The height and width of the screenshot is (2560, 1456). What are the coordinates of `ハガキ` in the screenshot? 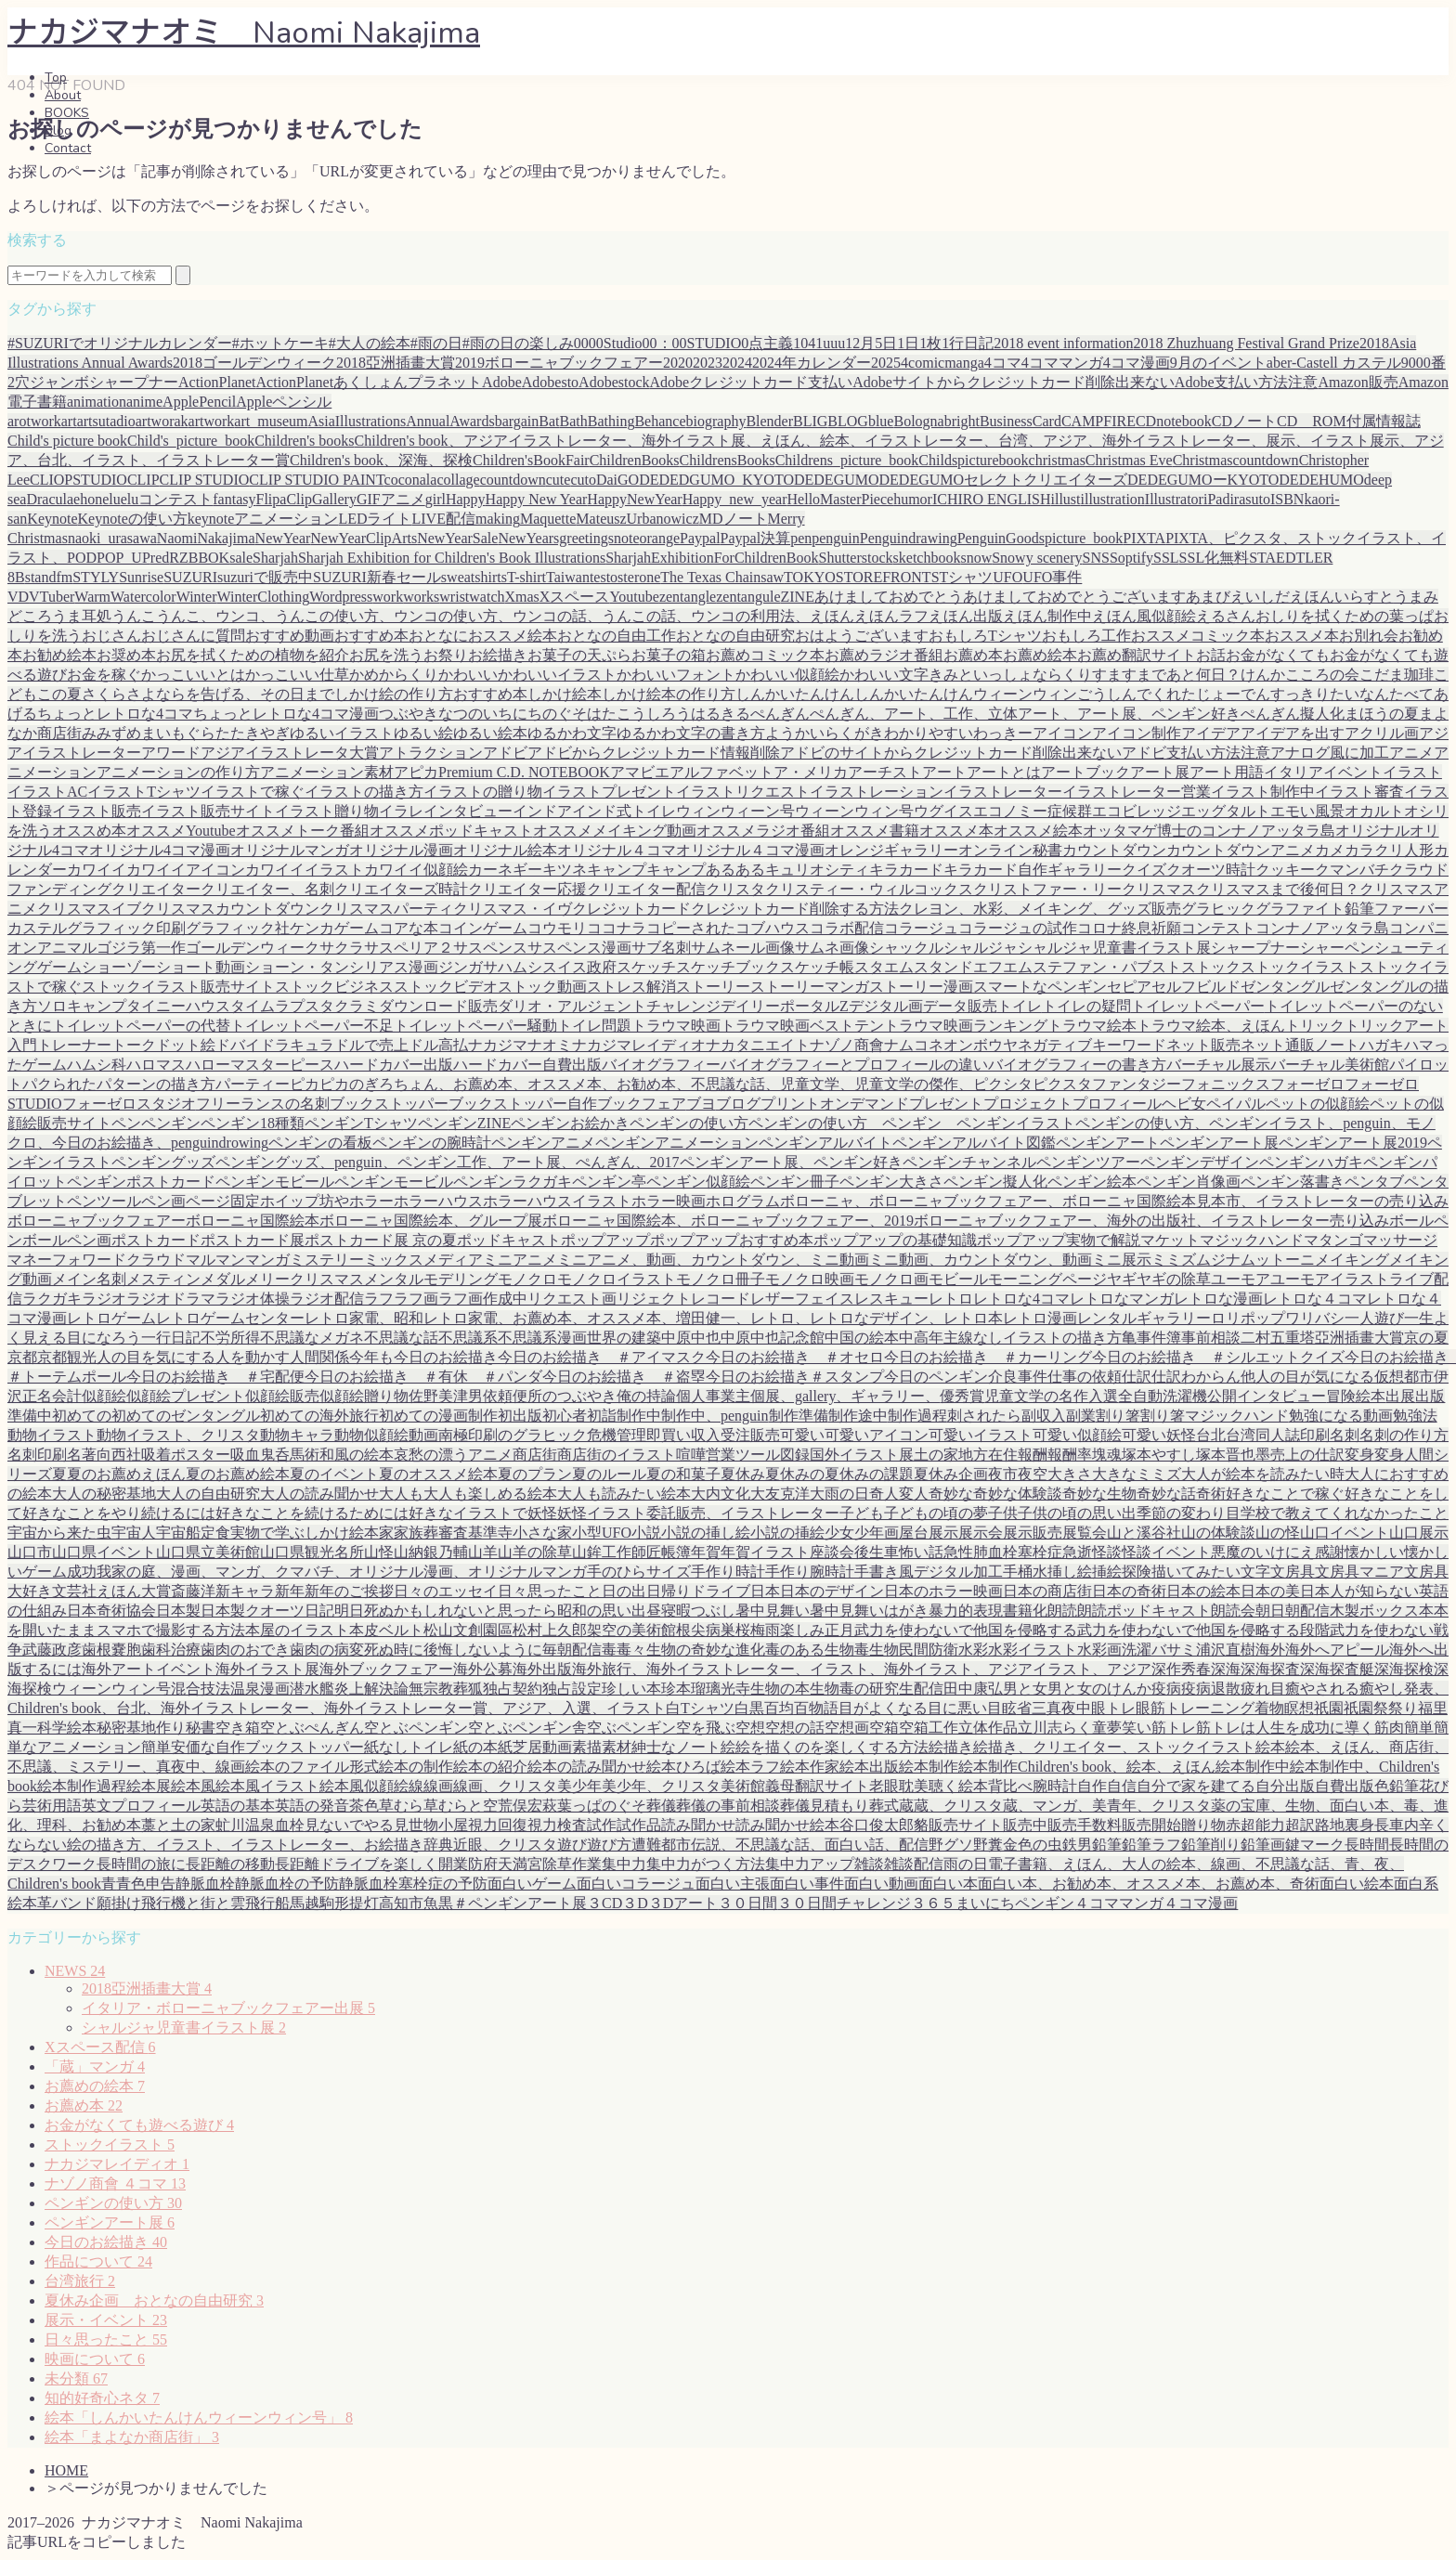 It's located at (1381, 1045).